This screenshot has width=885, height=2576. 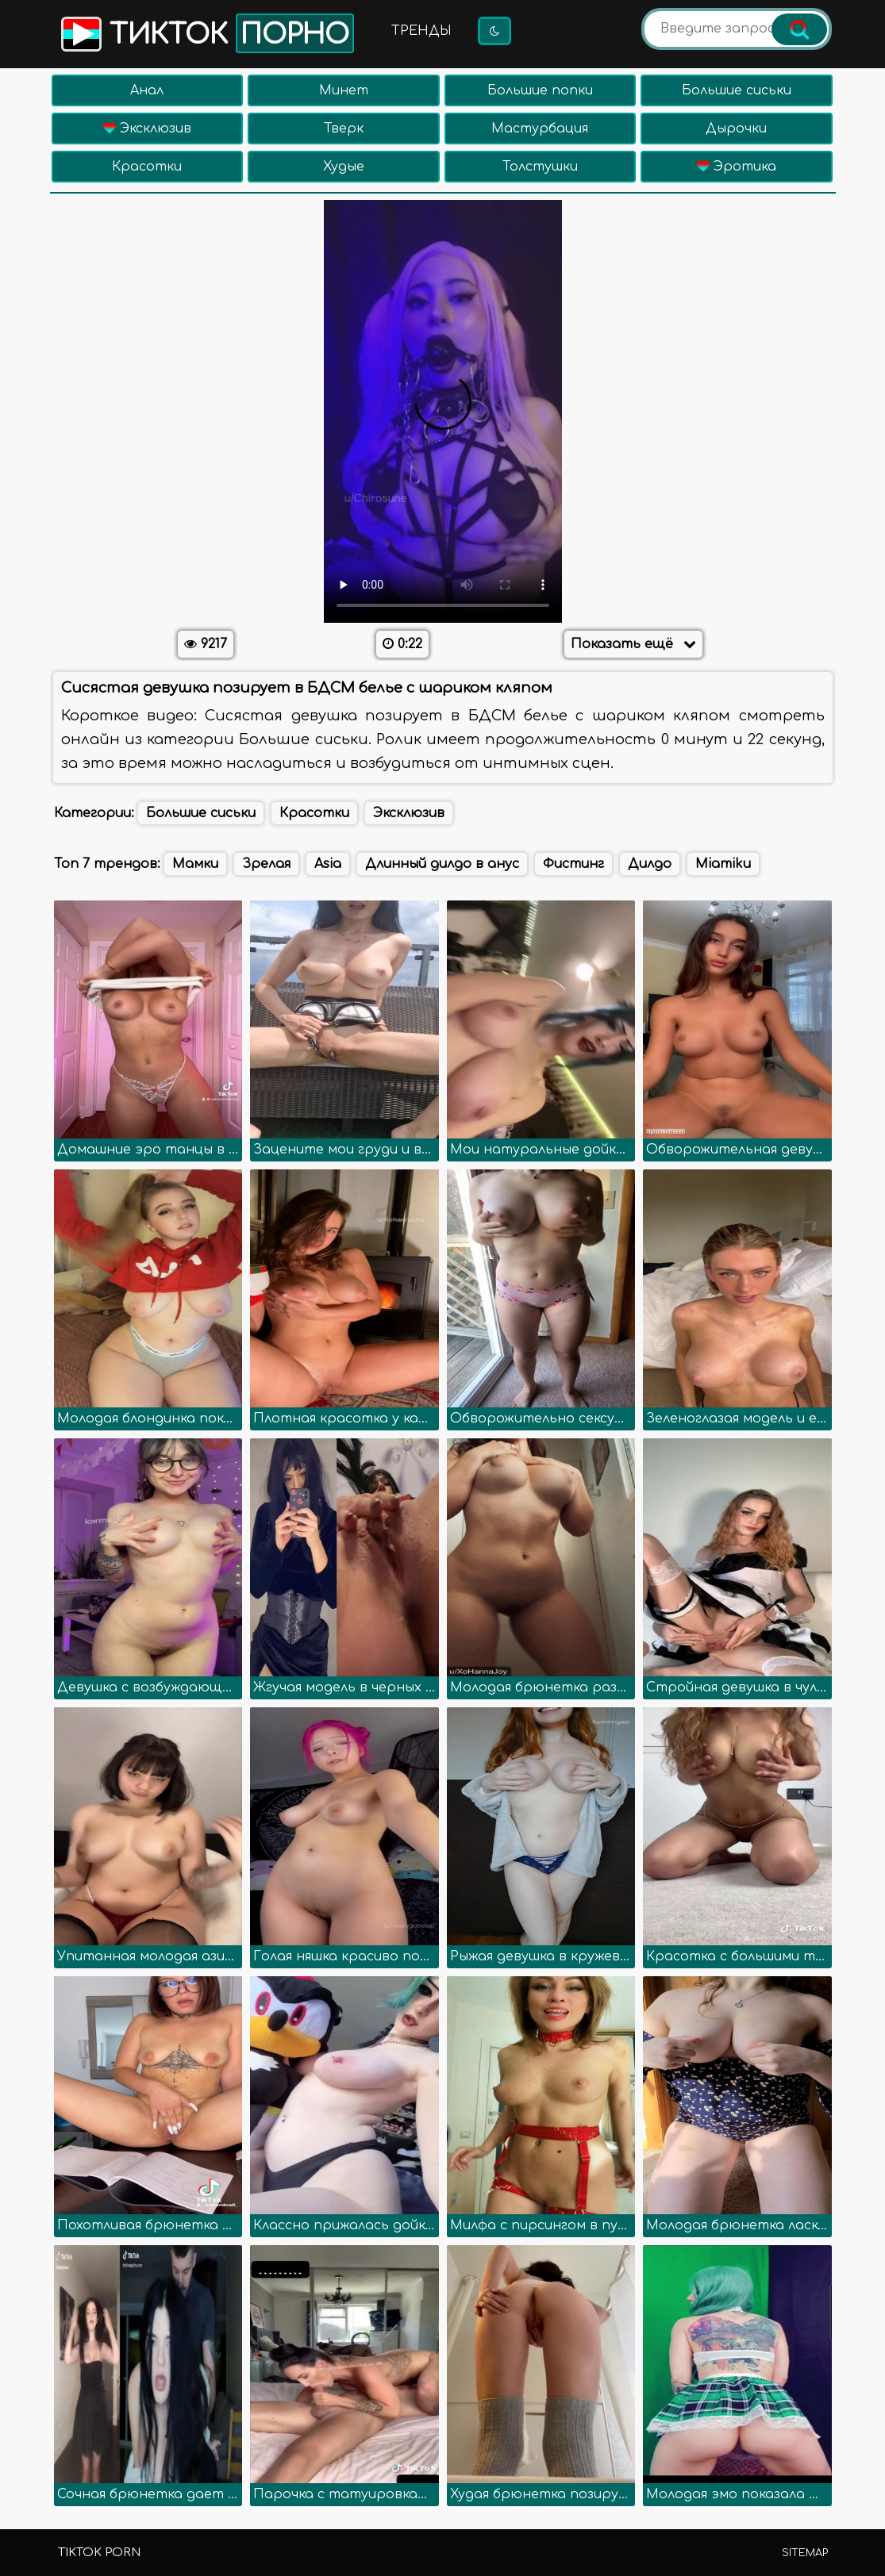 I want to click on Минет, so click(x=343, y=90).